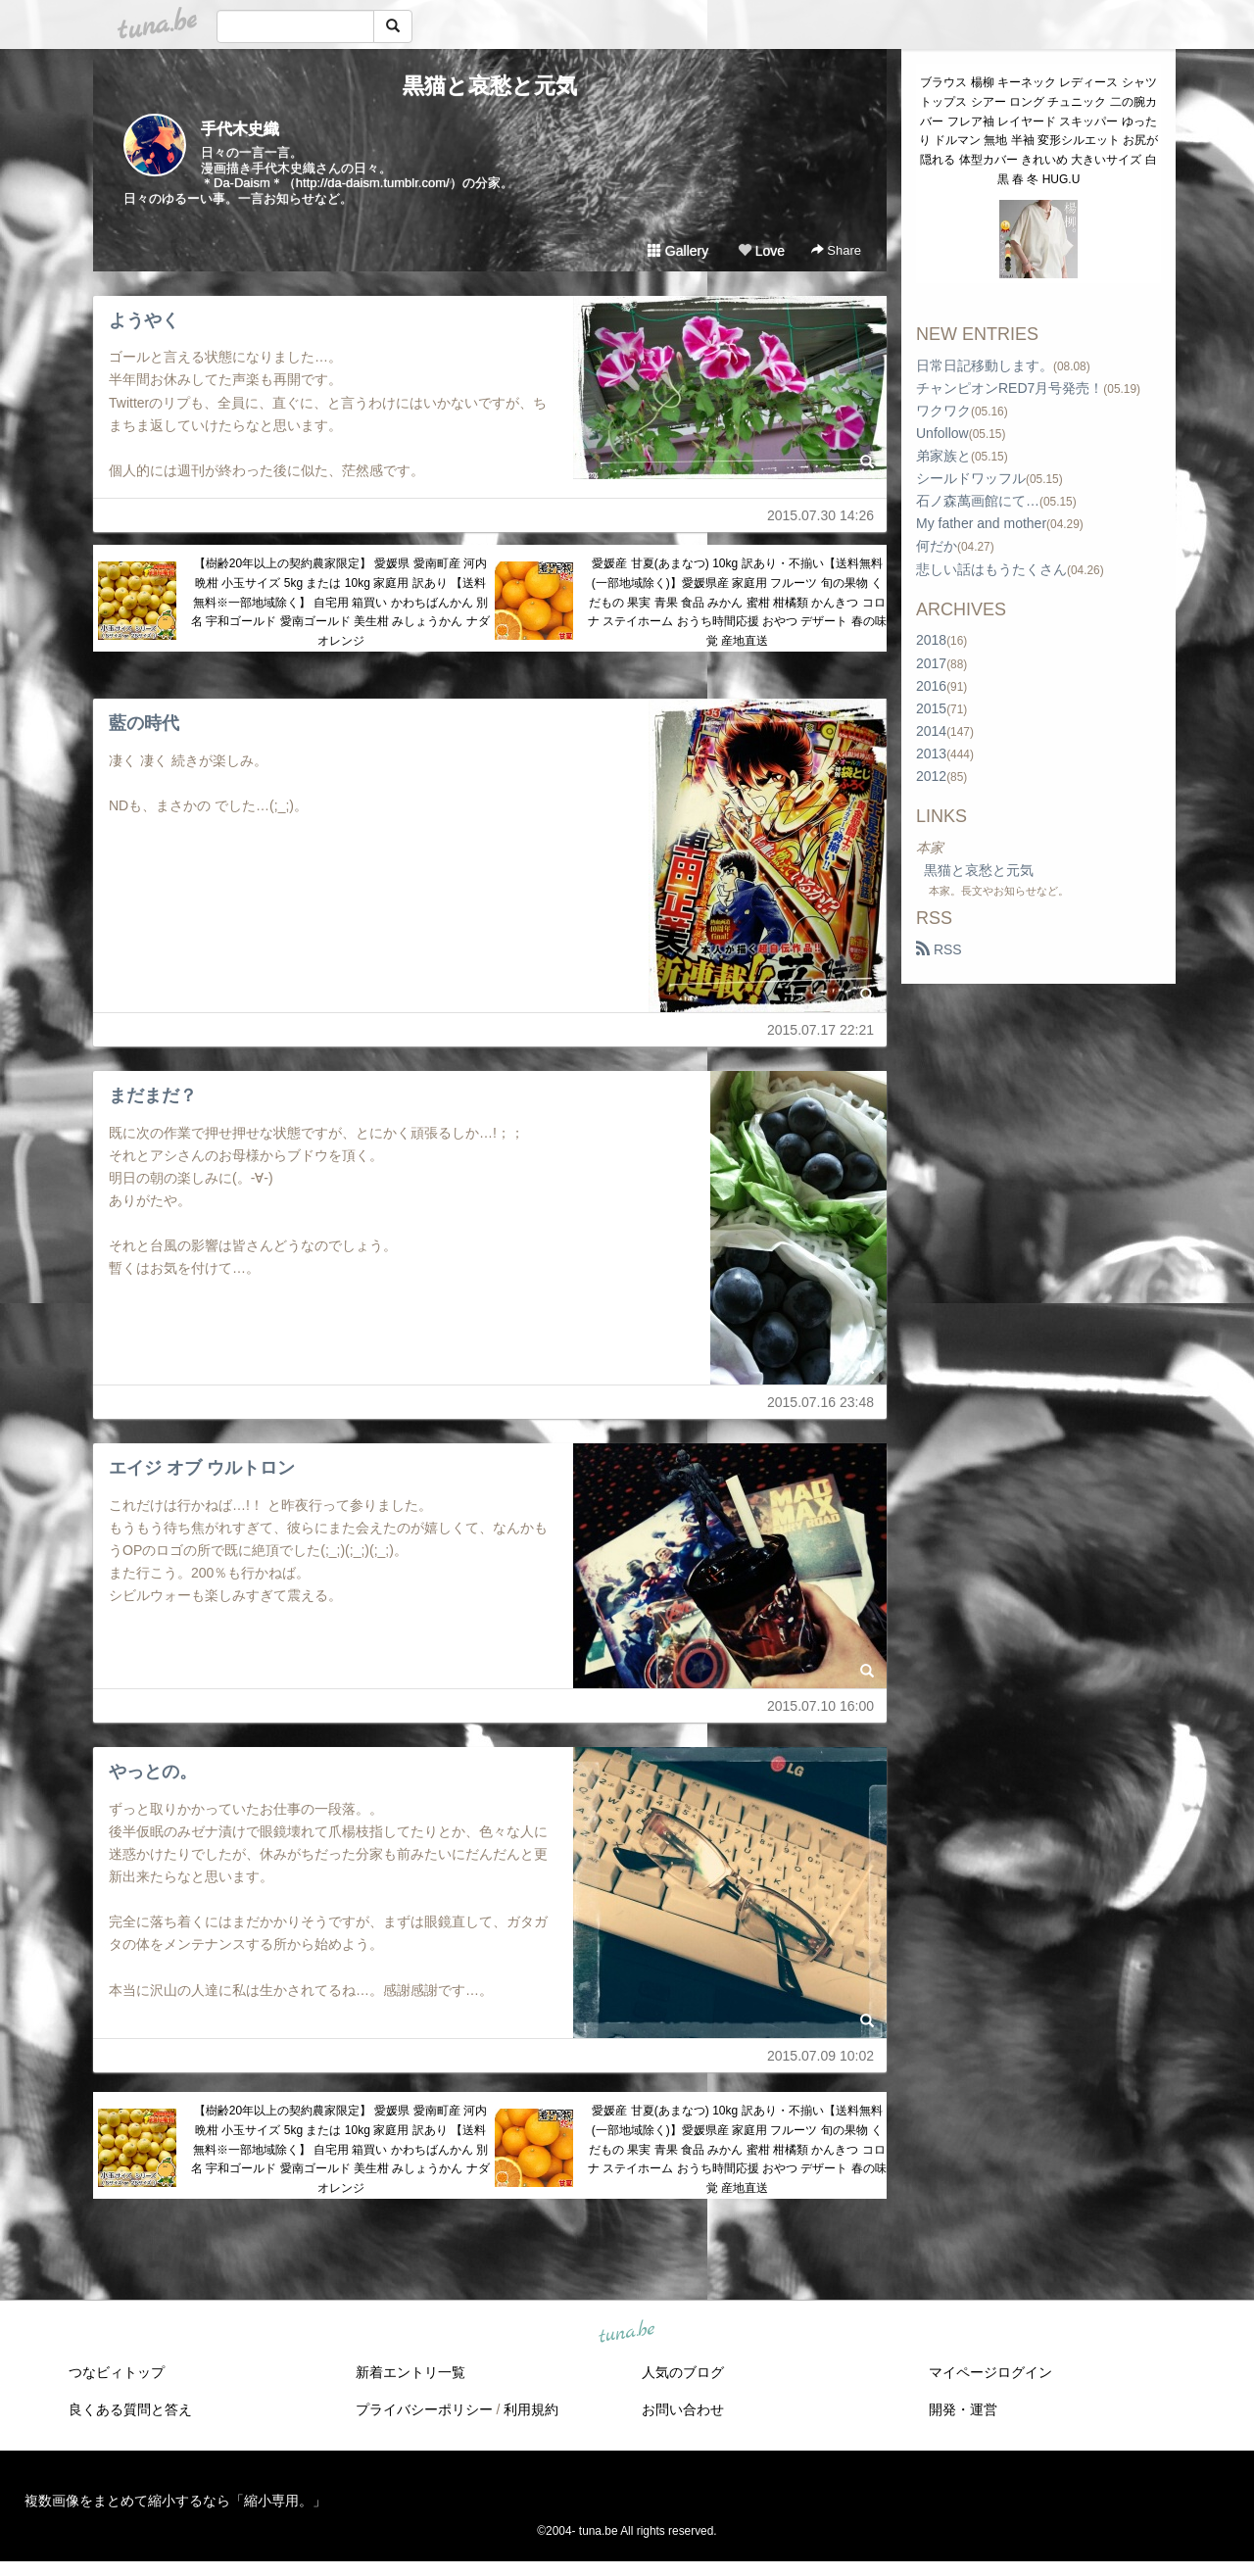 This screenshot has height=2576, width=1254. I want to click on お問い合わせ, so click(683, 2409).